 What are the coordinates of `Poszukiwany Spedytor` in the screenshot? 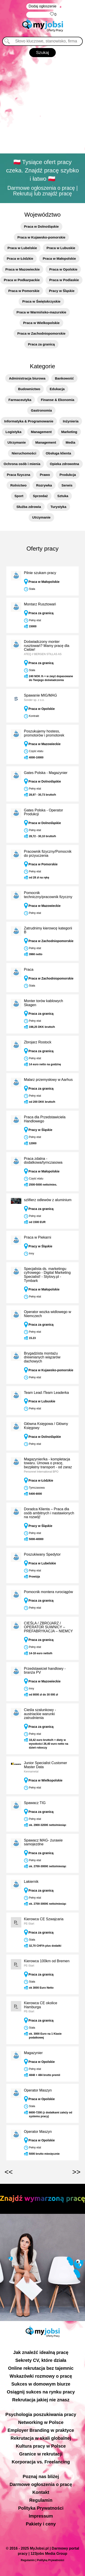 It's located at (42, 1554).